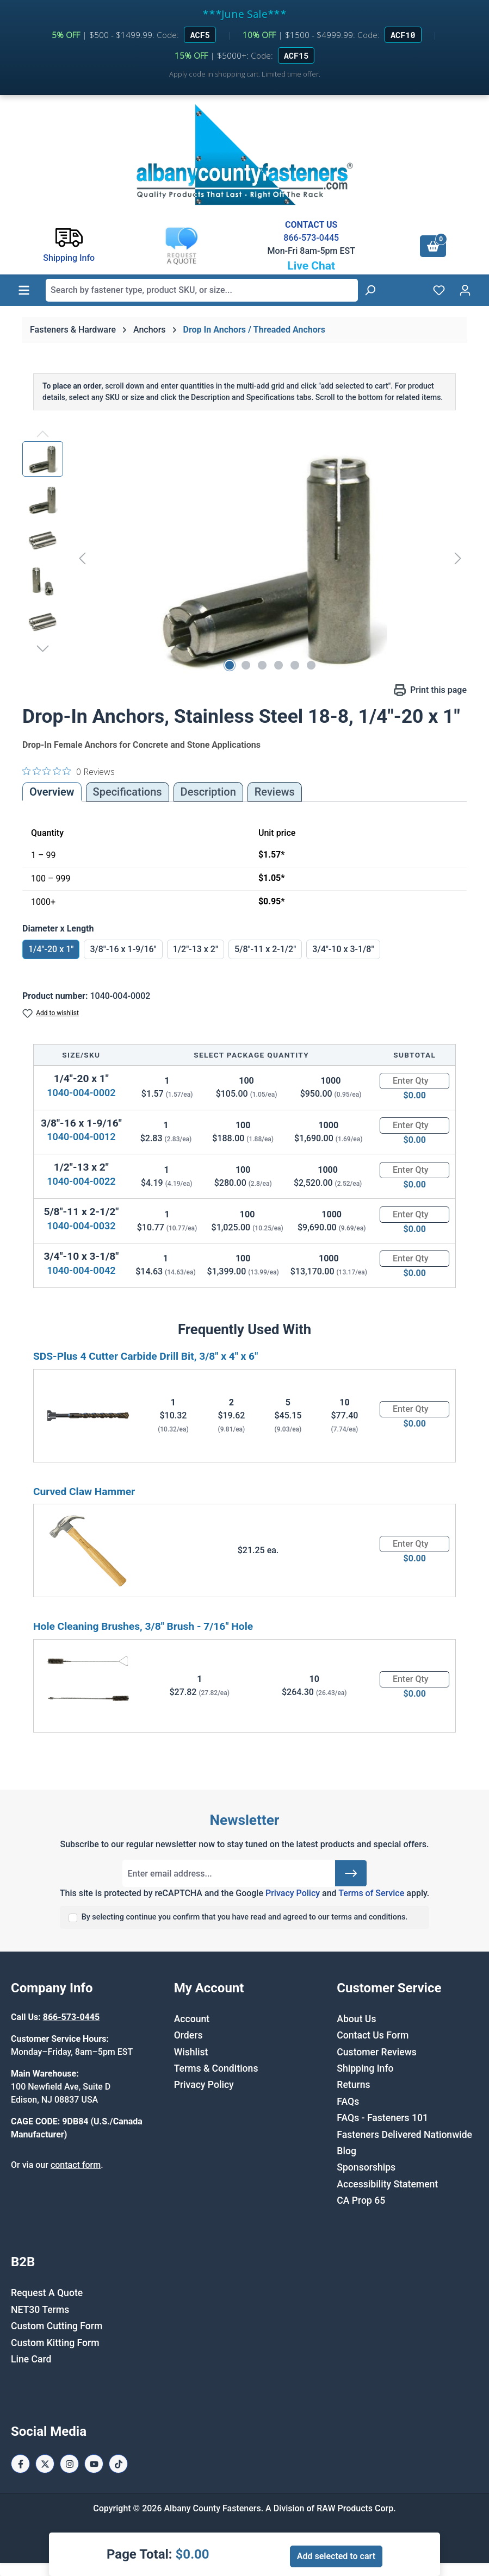  I want to click on Custom Kitting Form, so click(55, 2342).